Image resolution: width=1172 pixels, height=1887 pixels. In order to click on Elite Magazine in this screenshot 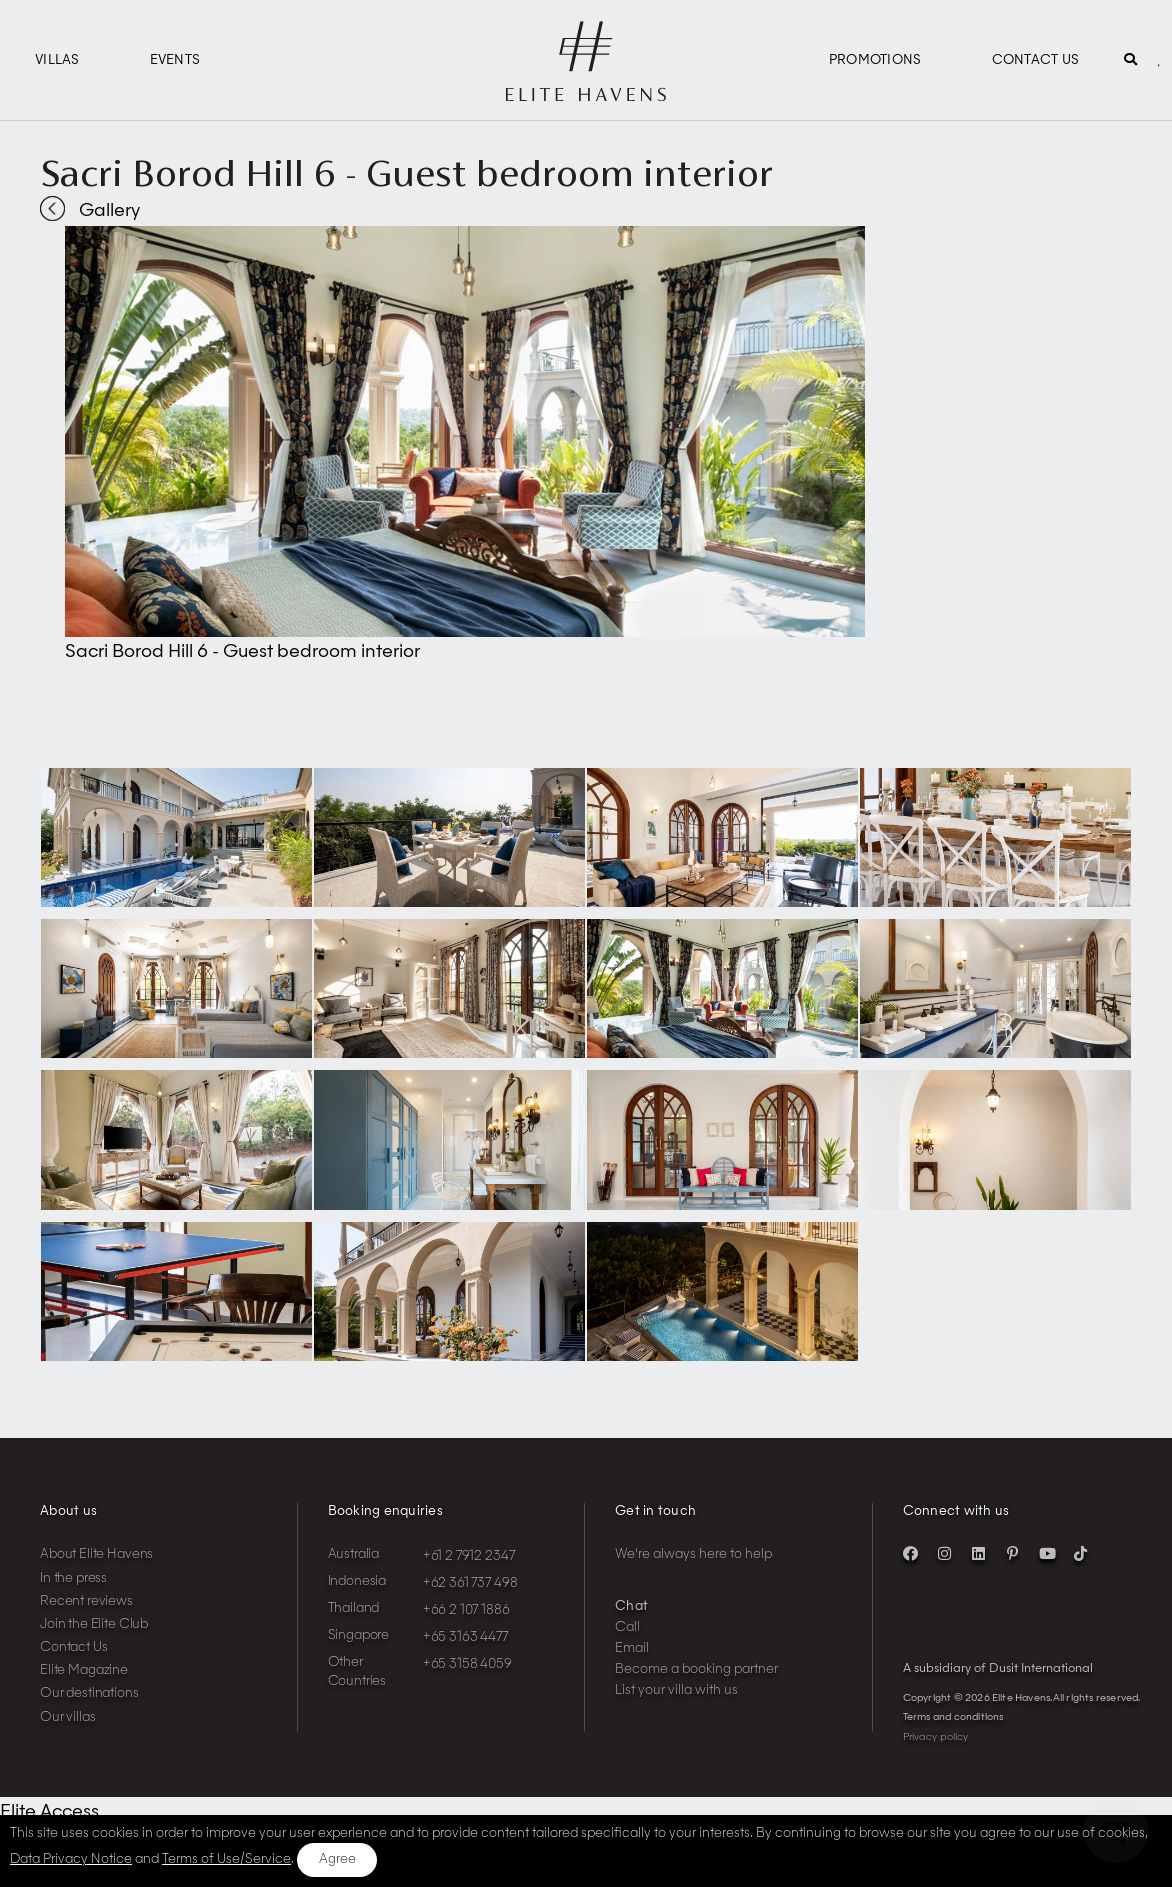, I will do `click(84, 1670)`.